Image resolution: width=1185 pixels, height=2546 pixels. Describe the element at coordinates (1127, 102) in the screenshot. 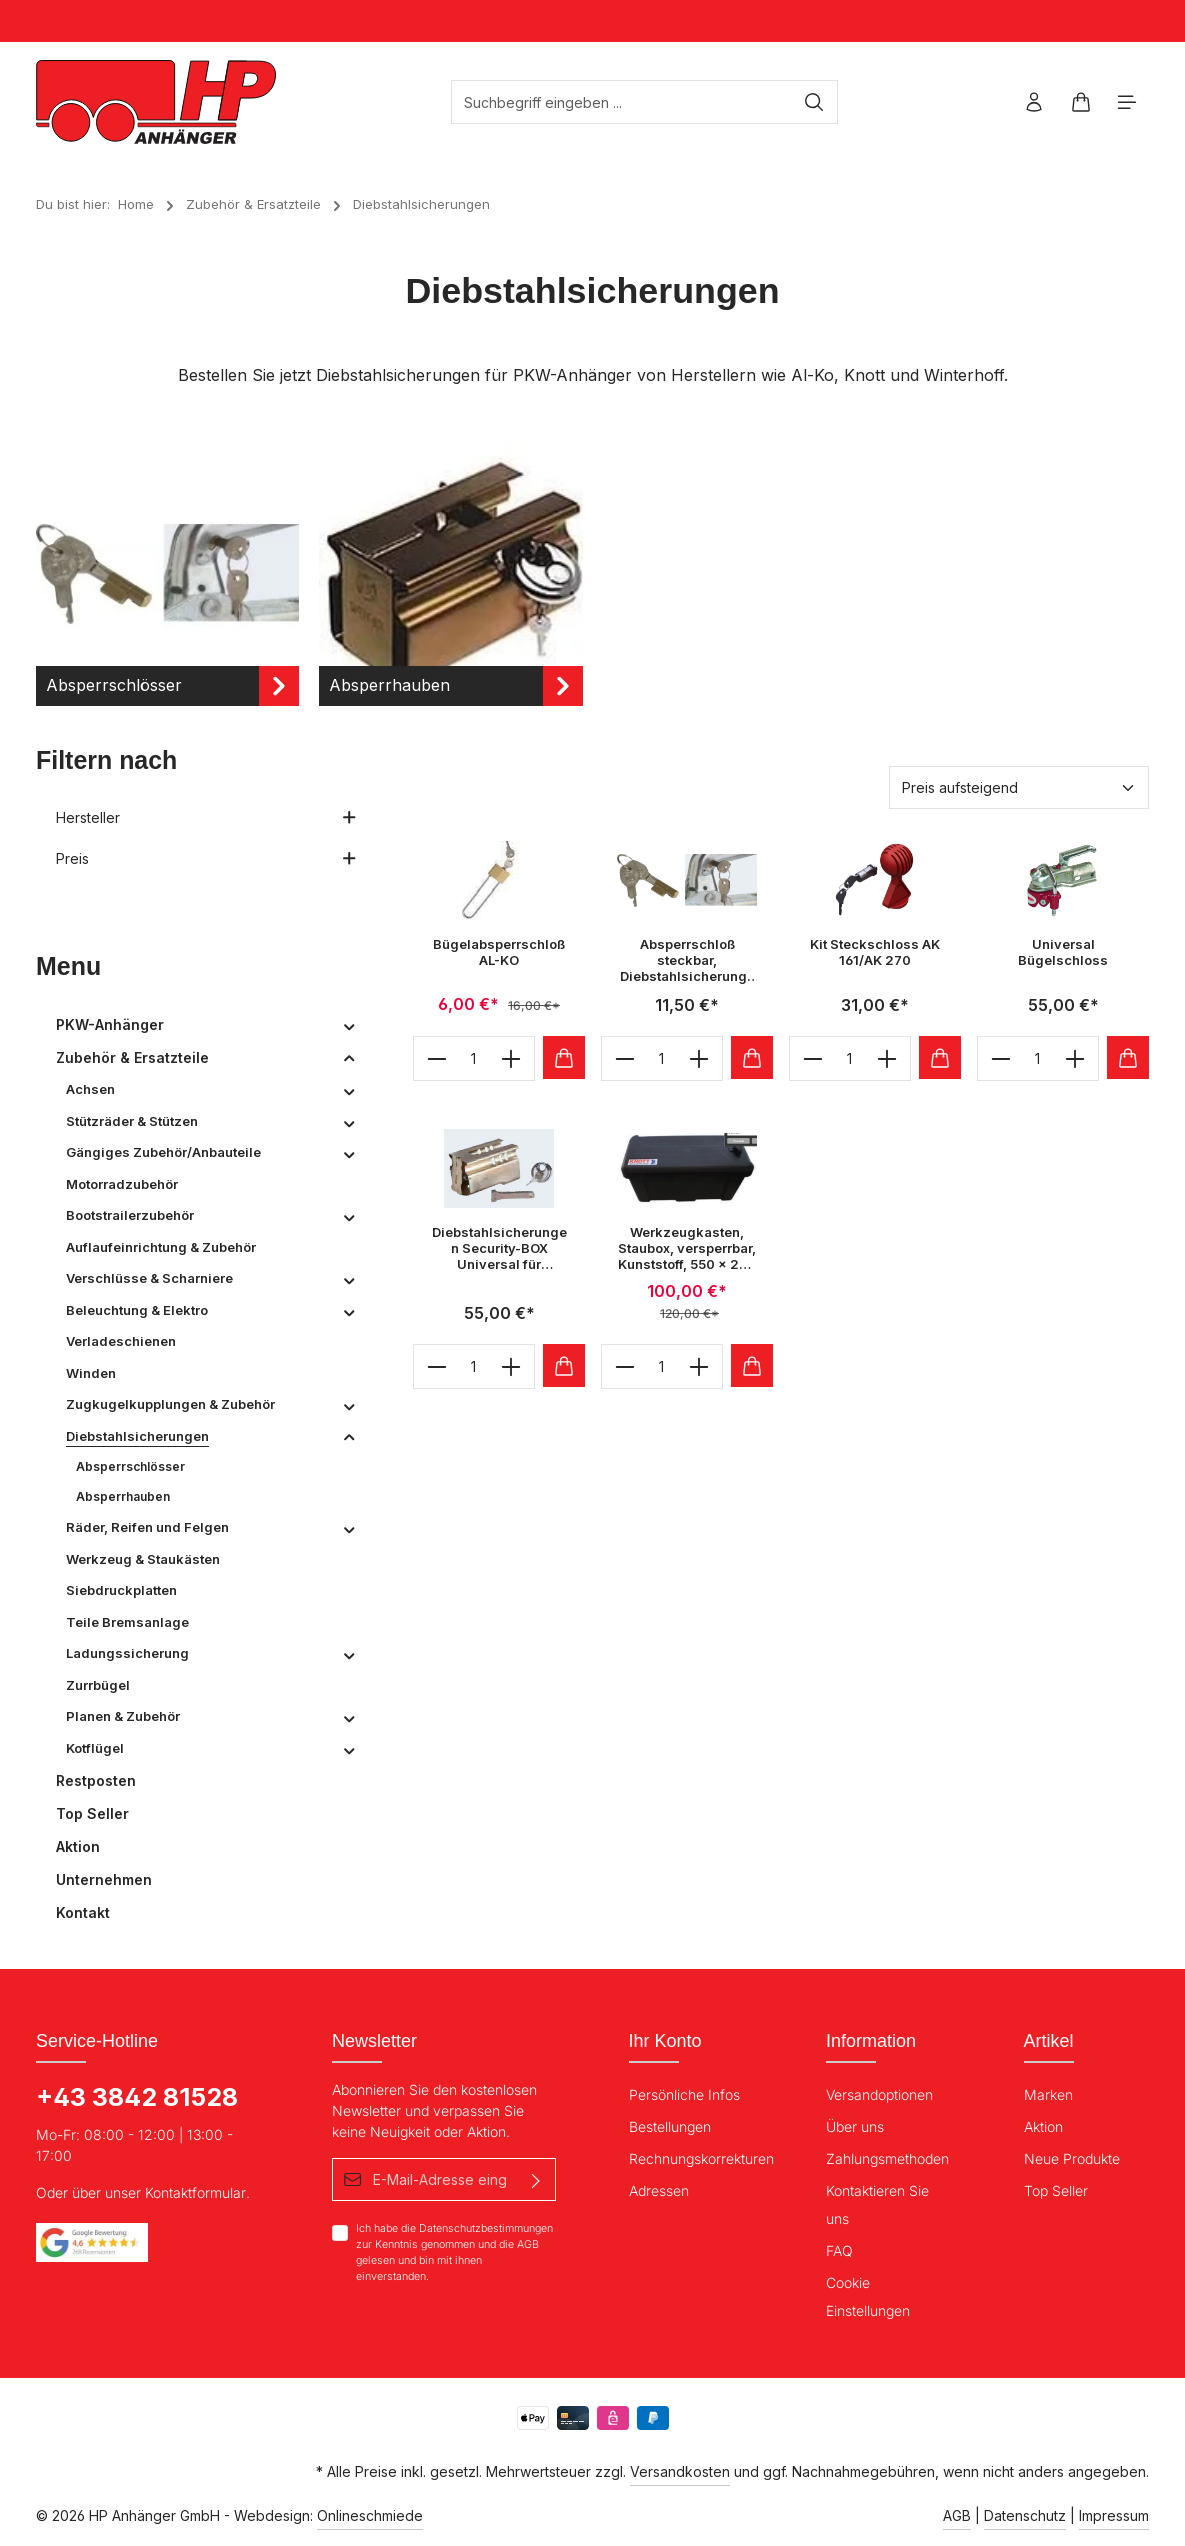

I see `[Menü]` at that location.